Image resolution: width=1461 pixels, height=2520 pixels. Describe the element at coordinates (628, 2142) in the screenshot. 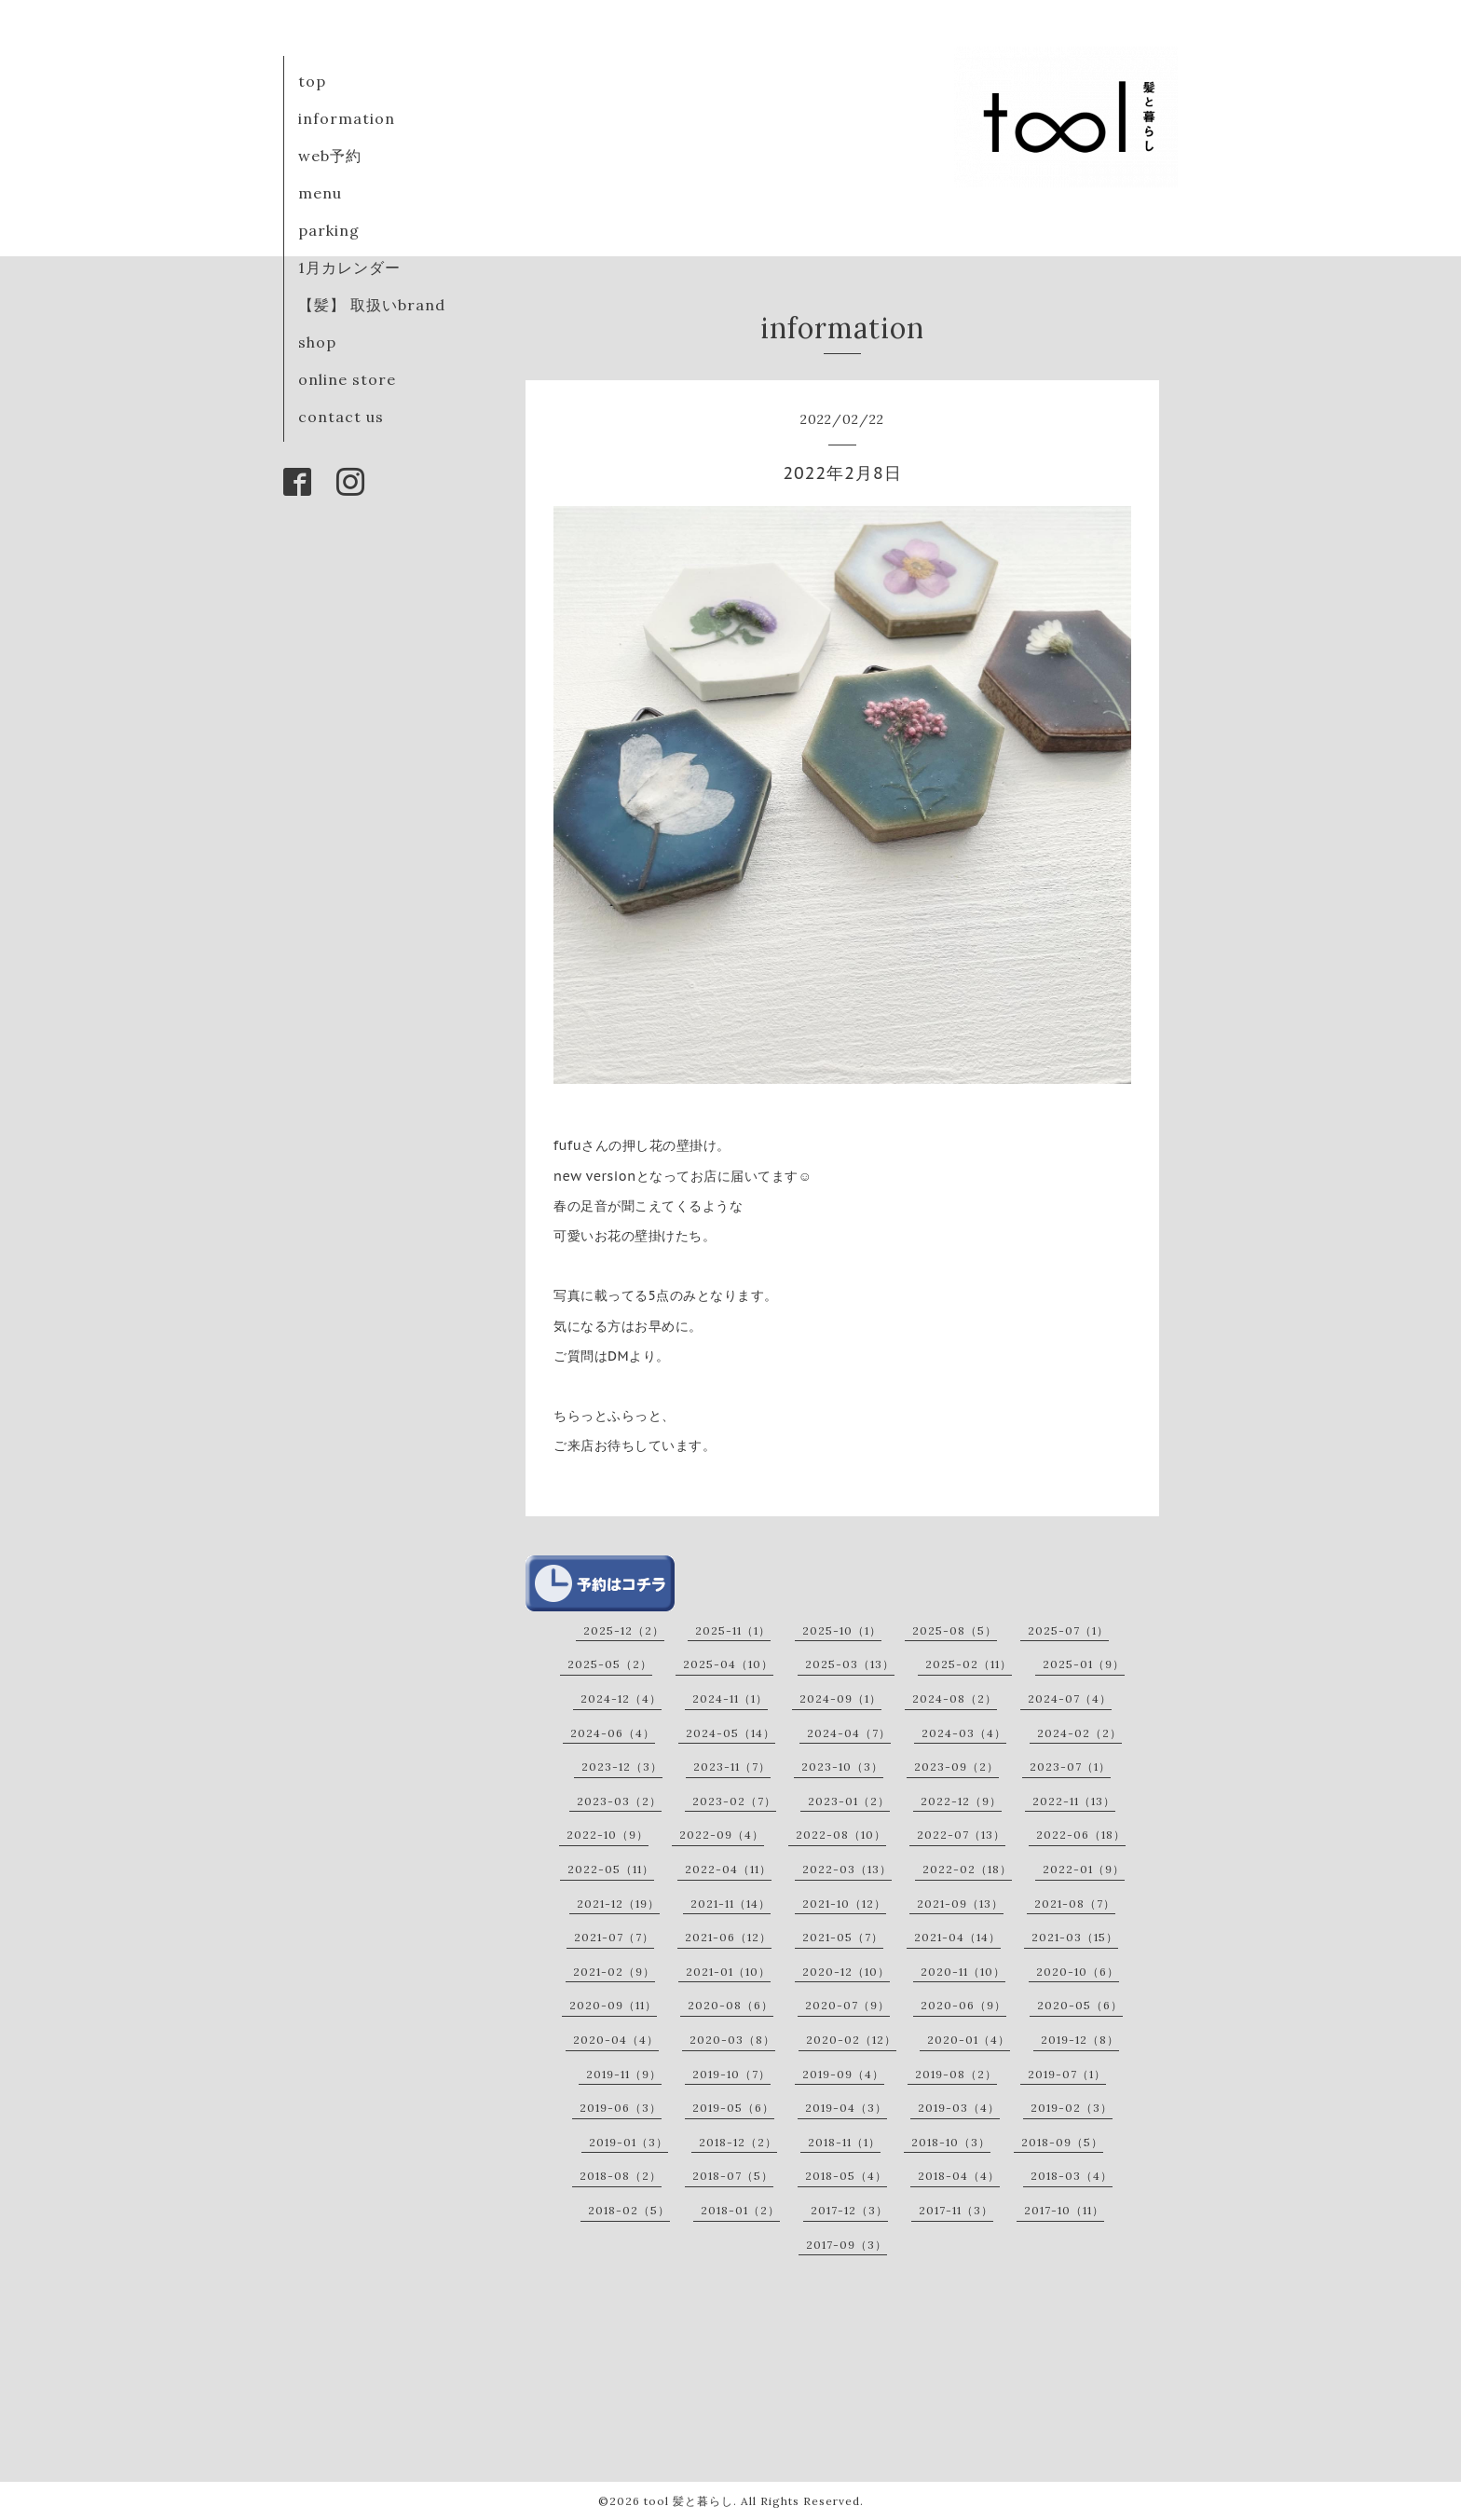

I see `2019-01（3）` at that location.